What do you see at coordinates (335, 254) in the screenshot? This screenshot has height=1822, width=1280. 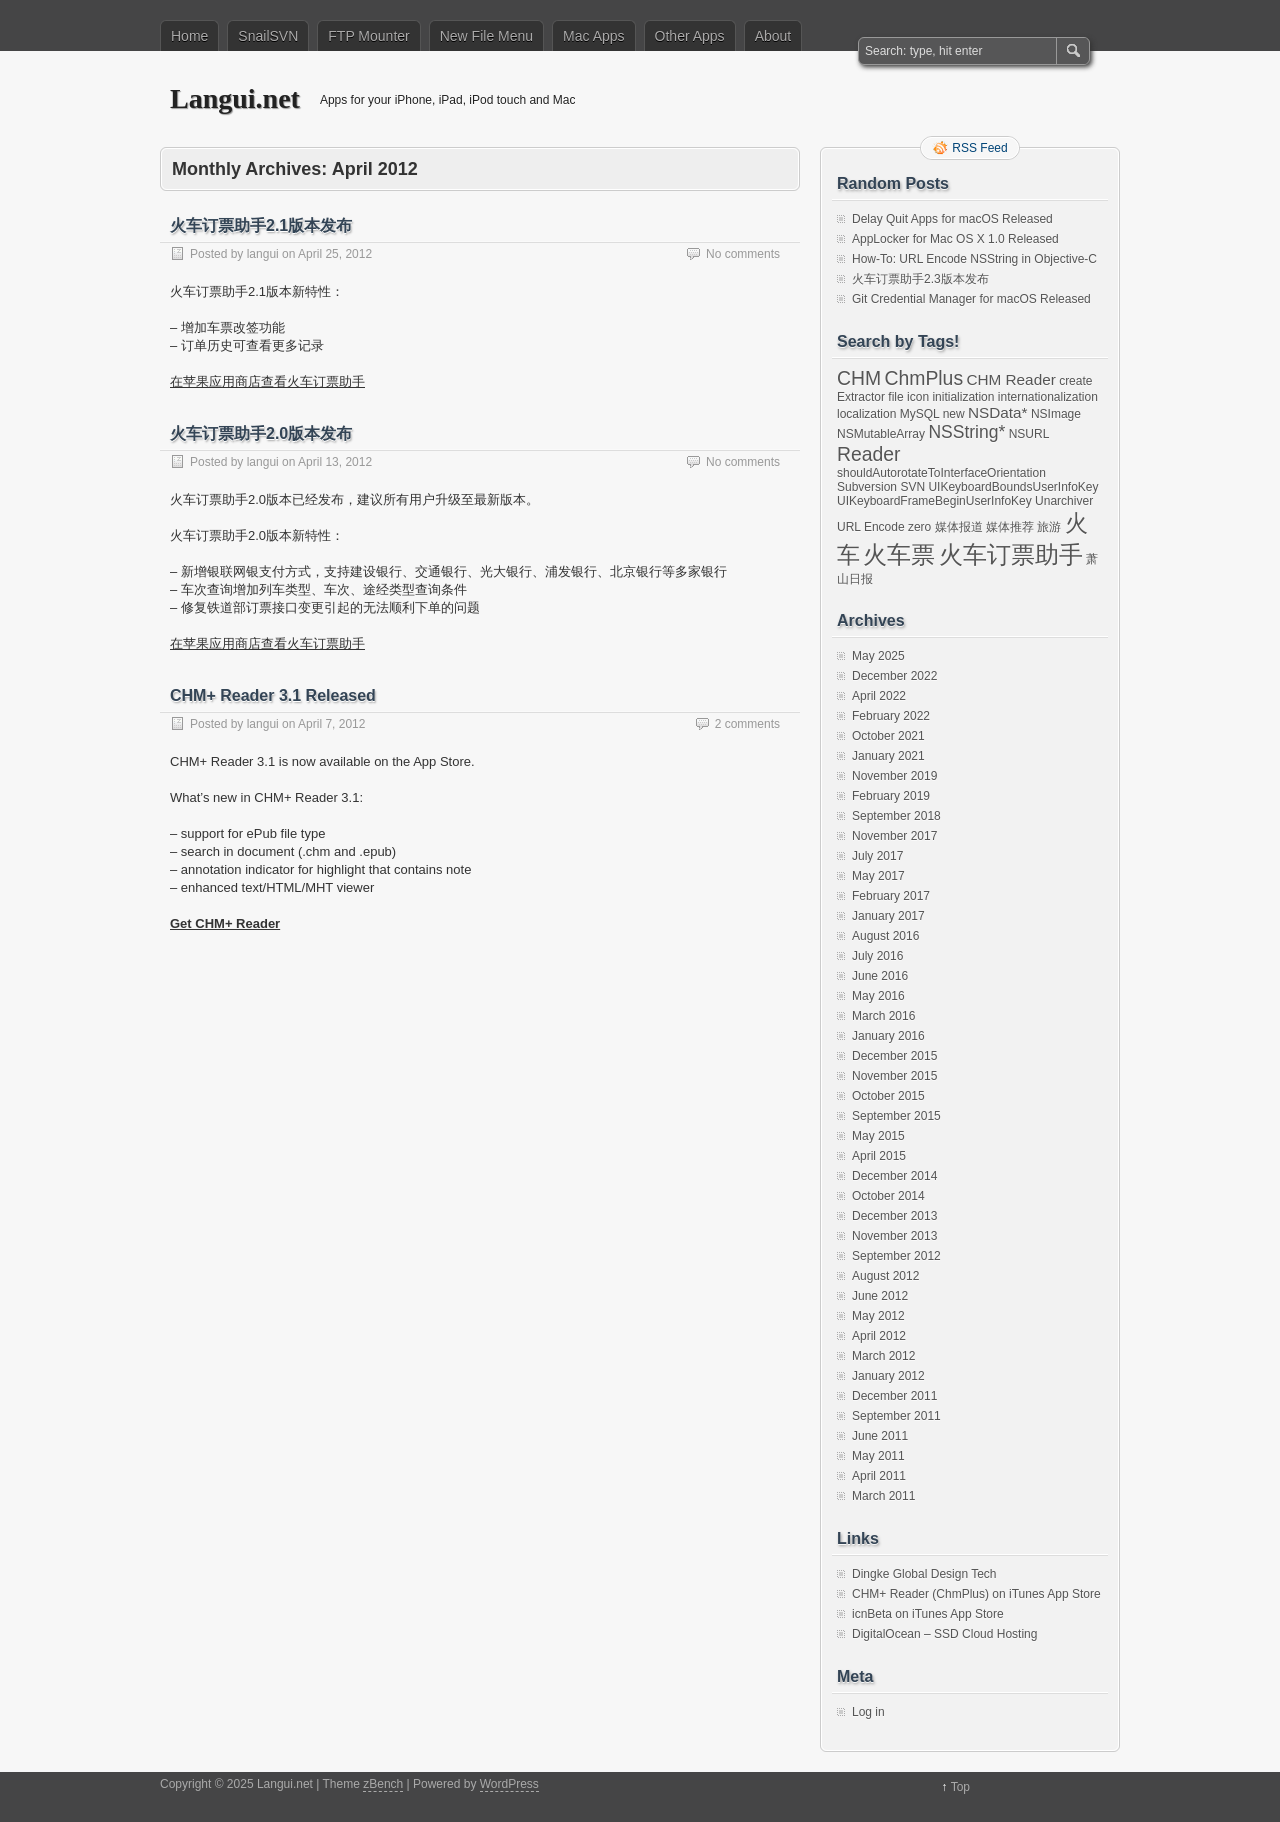 I see `April 25, 2012` at bounding box center [335, 254].